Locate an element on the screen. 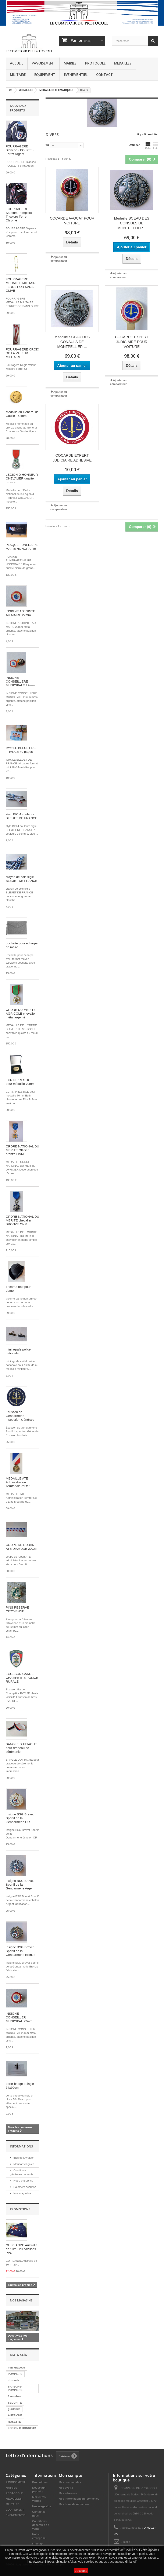 The image size is (164, 2576). MAIRIES is located at coordinates (70, 63).